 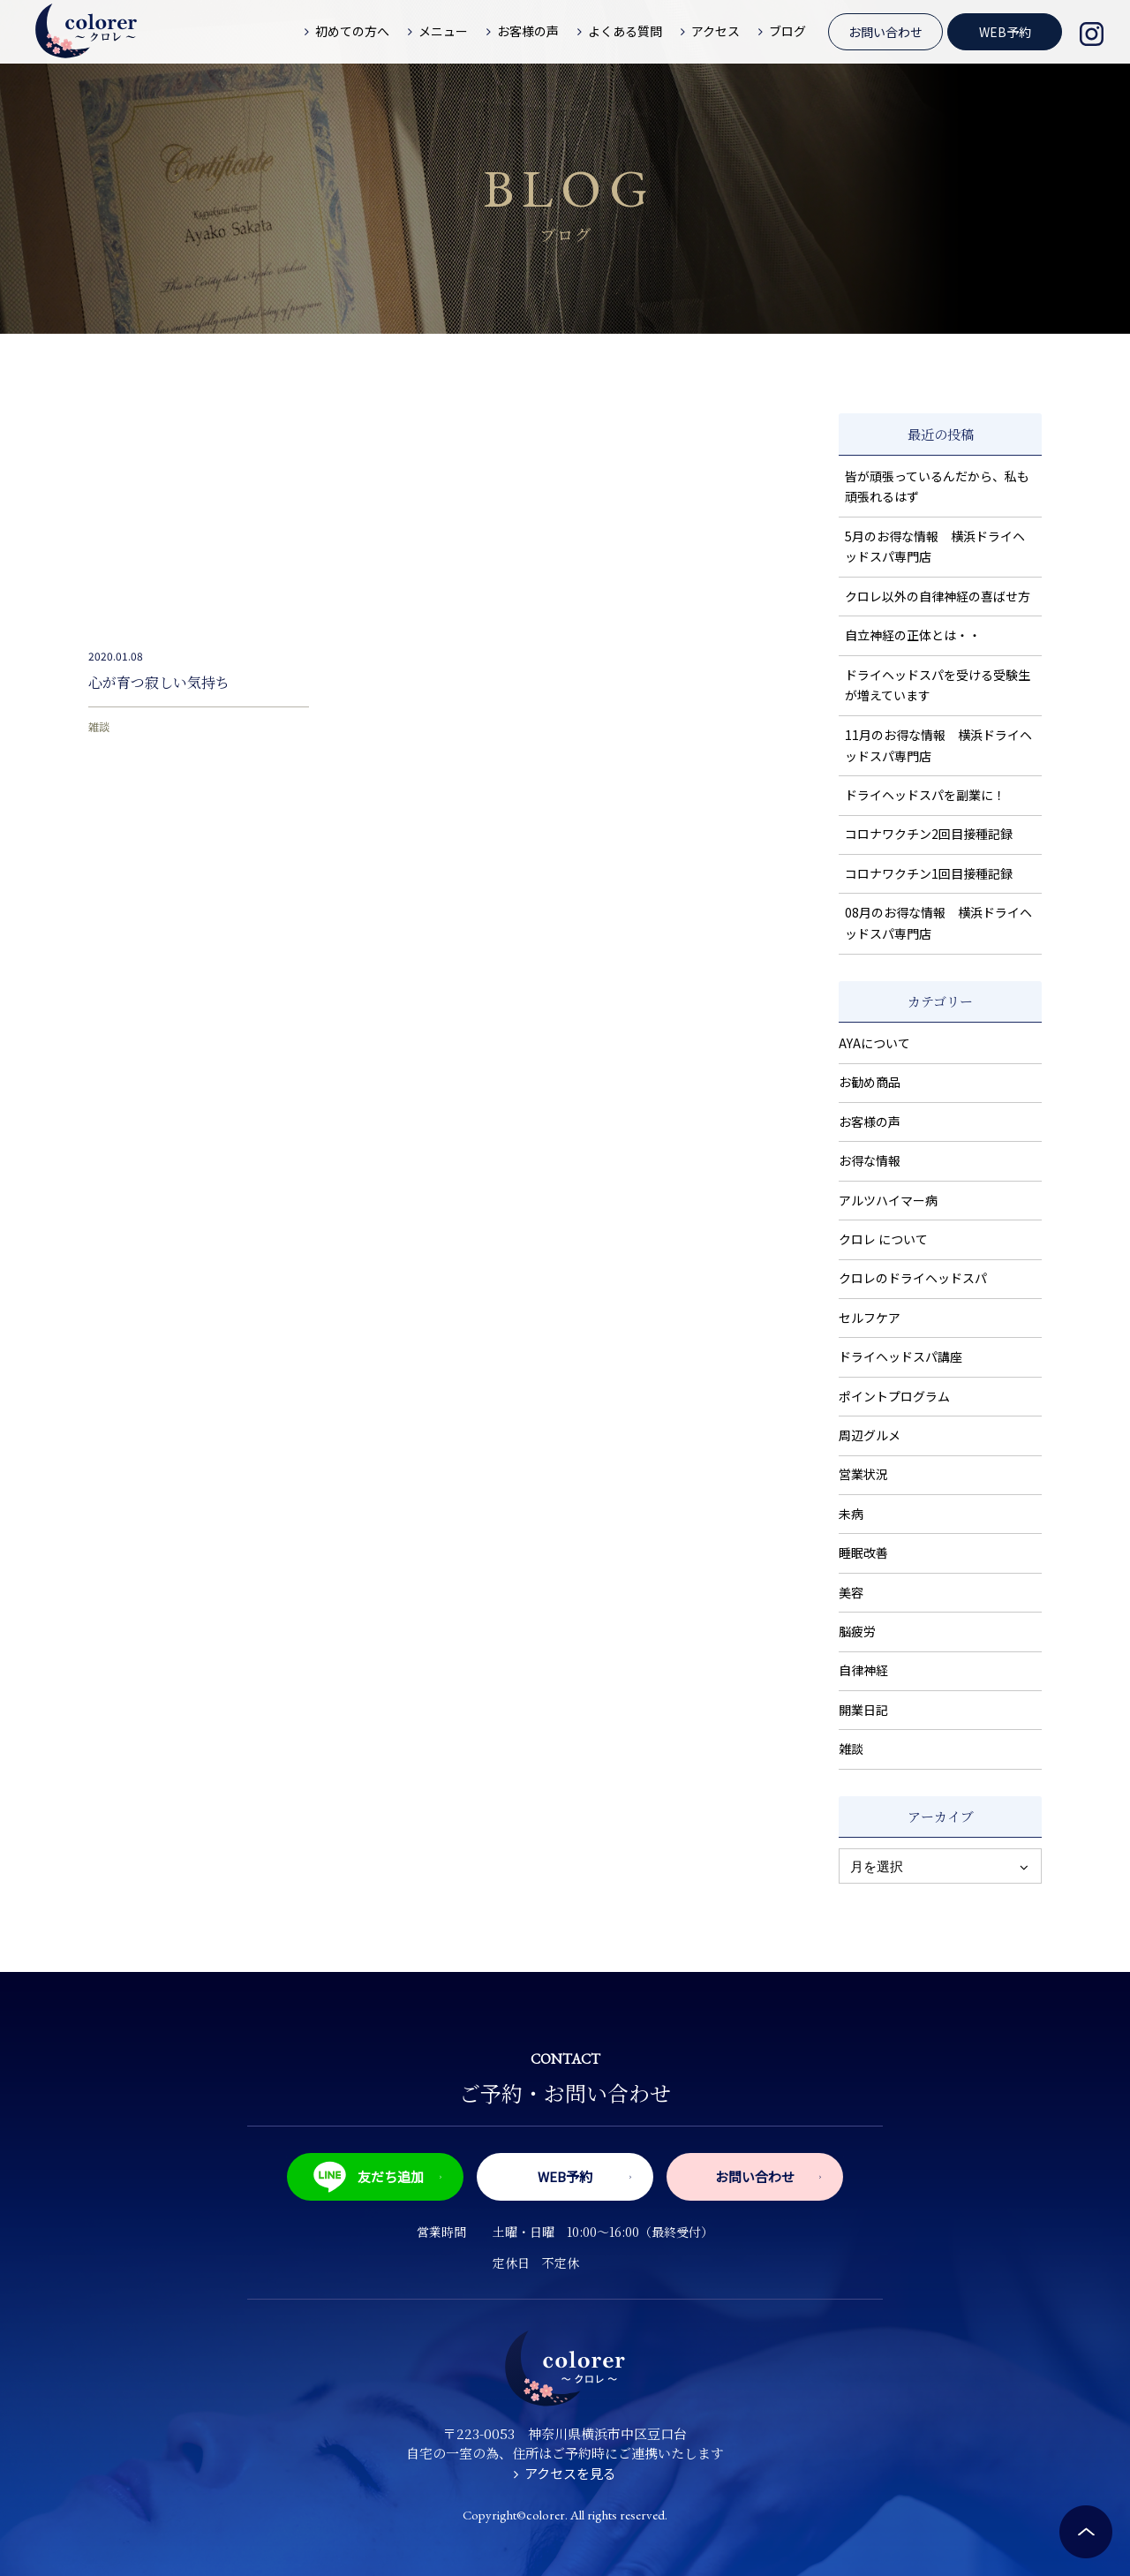 What do you see at coordinates (869, 1121) in the screenshot?
I see `お客様の声` at bounding box center [869, 1121].